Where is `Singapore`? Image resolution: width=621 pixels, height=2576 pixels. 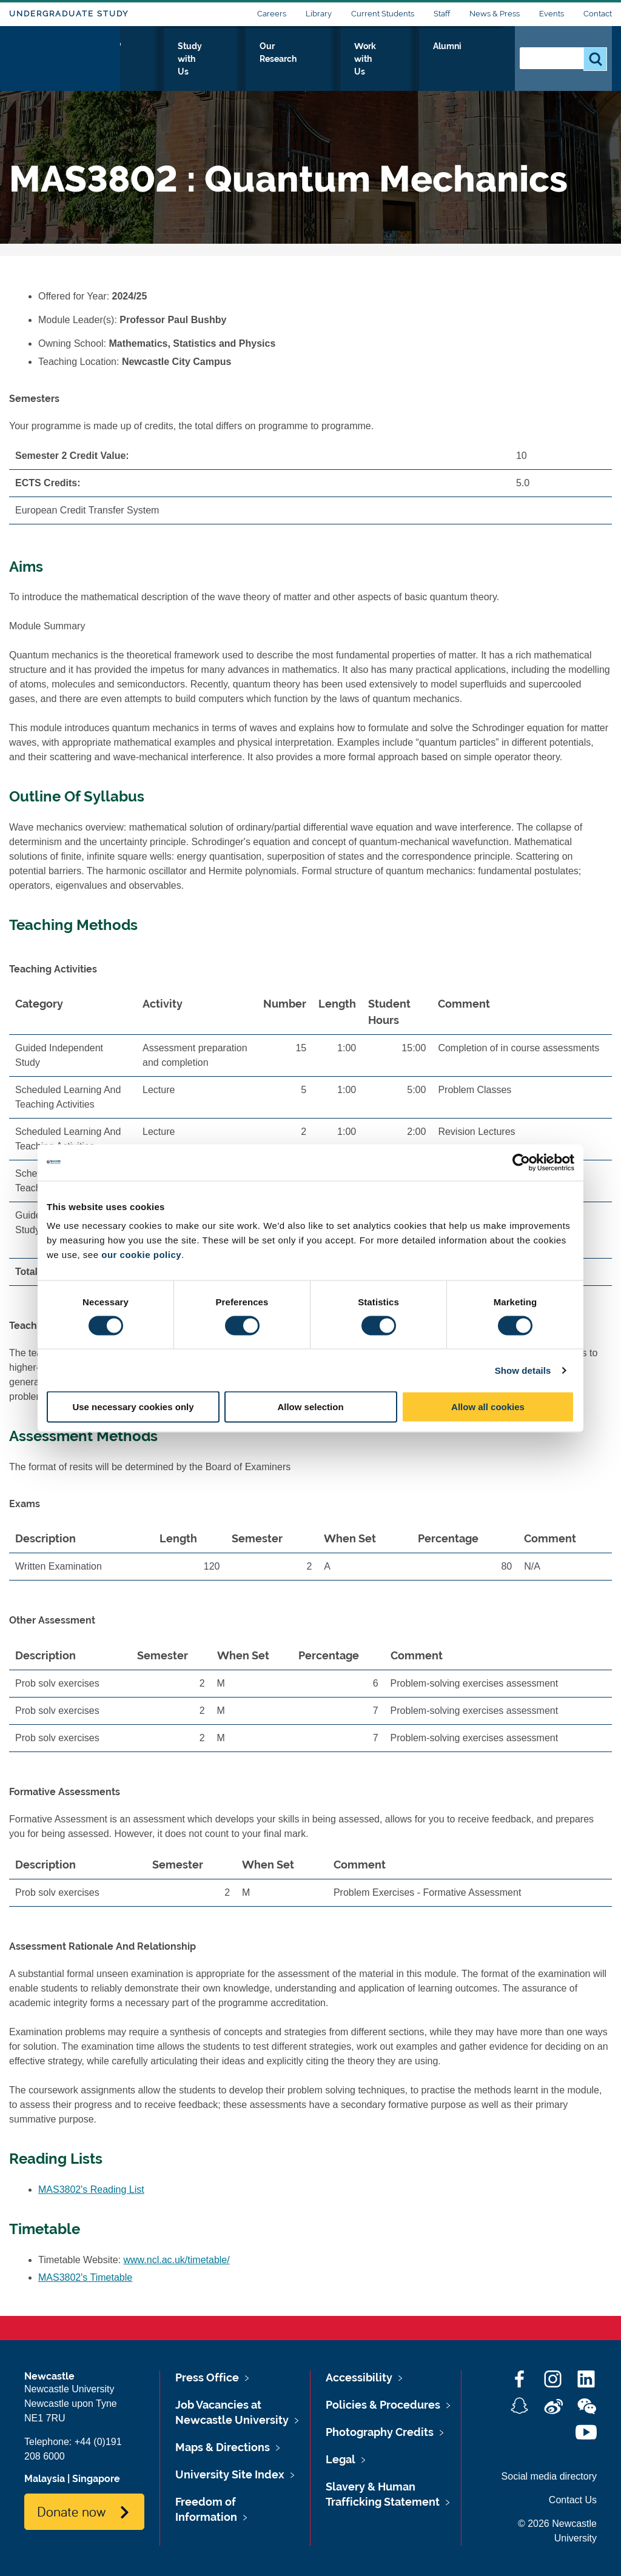 Singapore is located at coordinates (96, 2478).